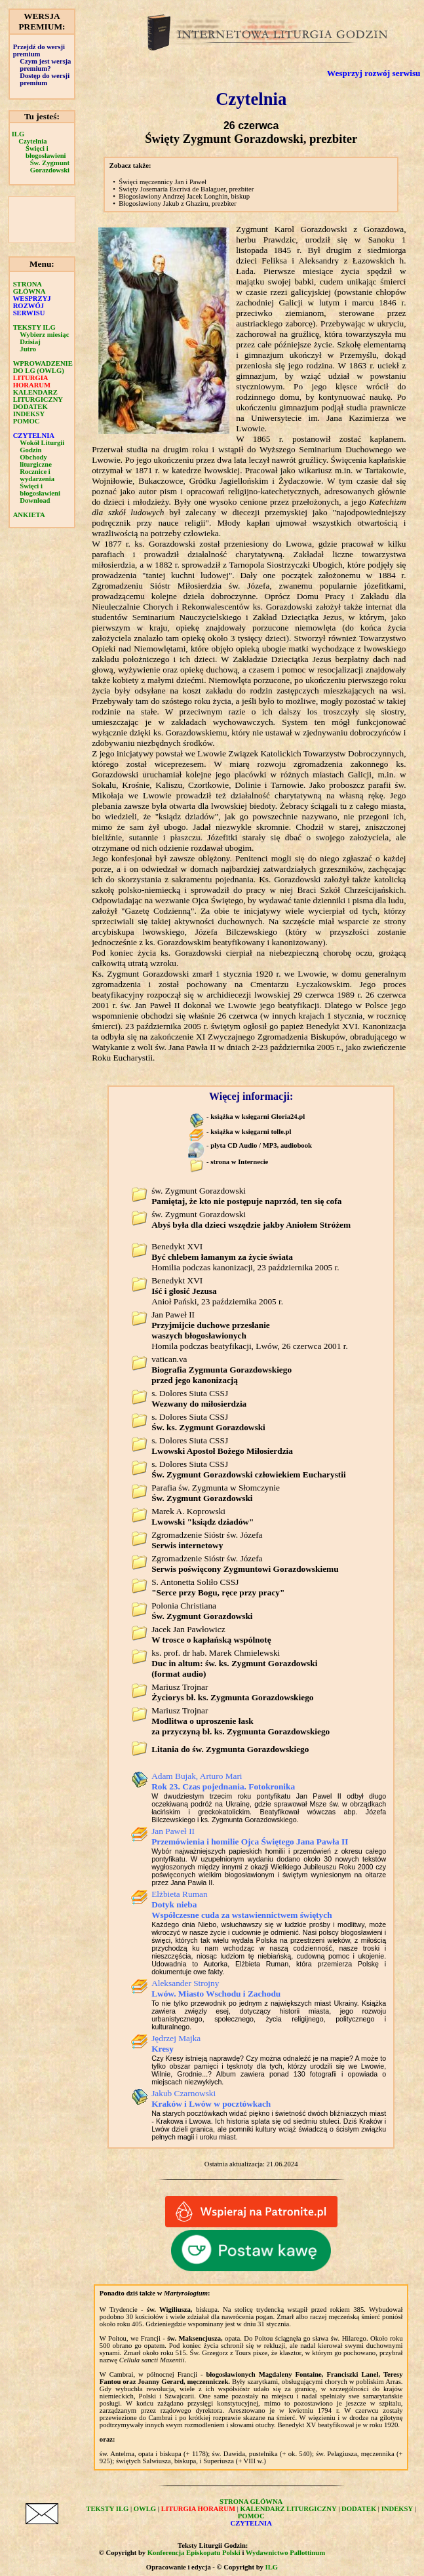  What do you see at coordinates (249, 1836) in the screenshot?
I see `Jan Paweł II` at bounding box center [249, 1836].